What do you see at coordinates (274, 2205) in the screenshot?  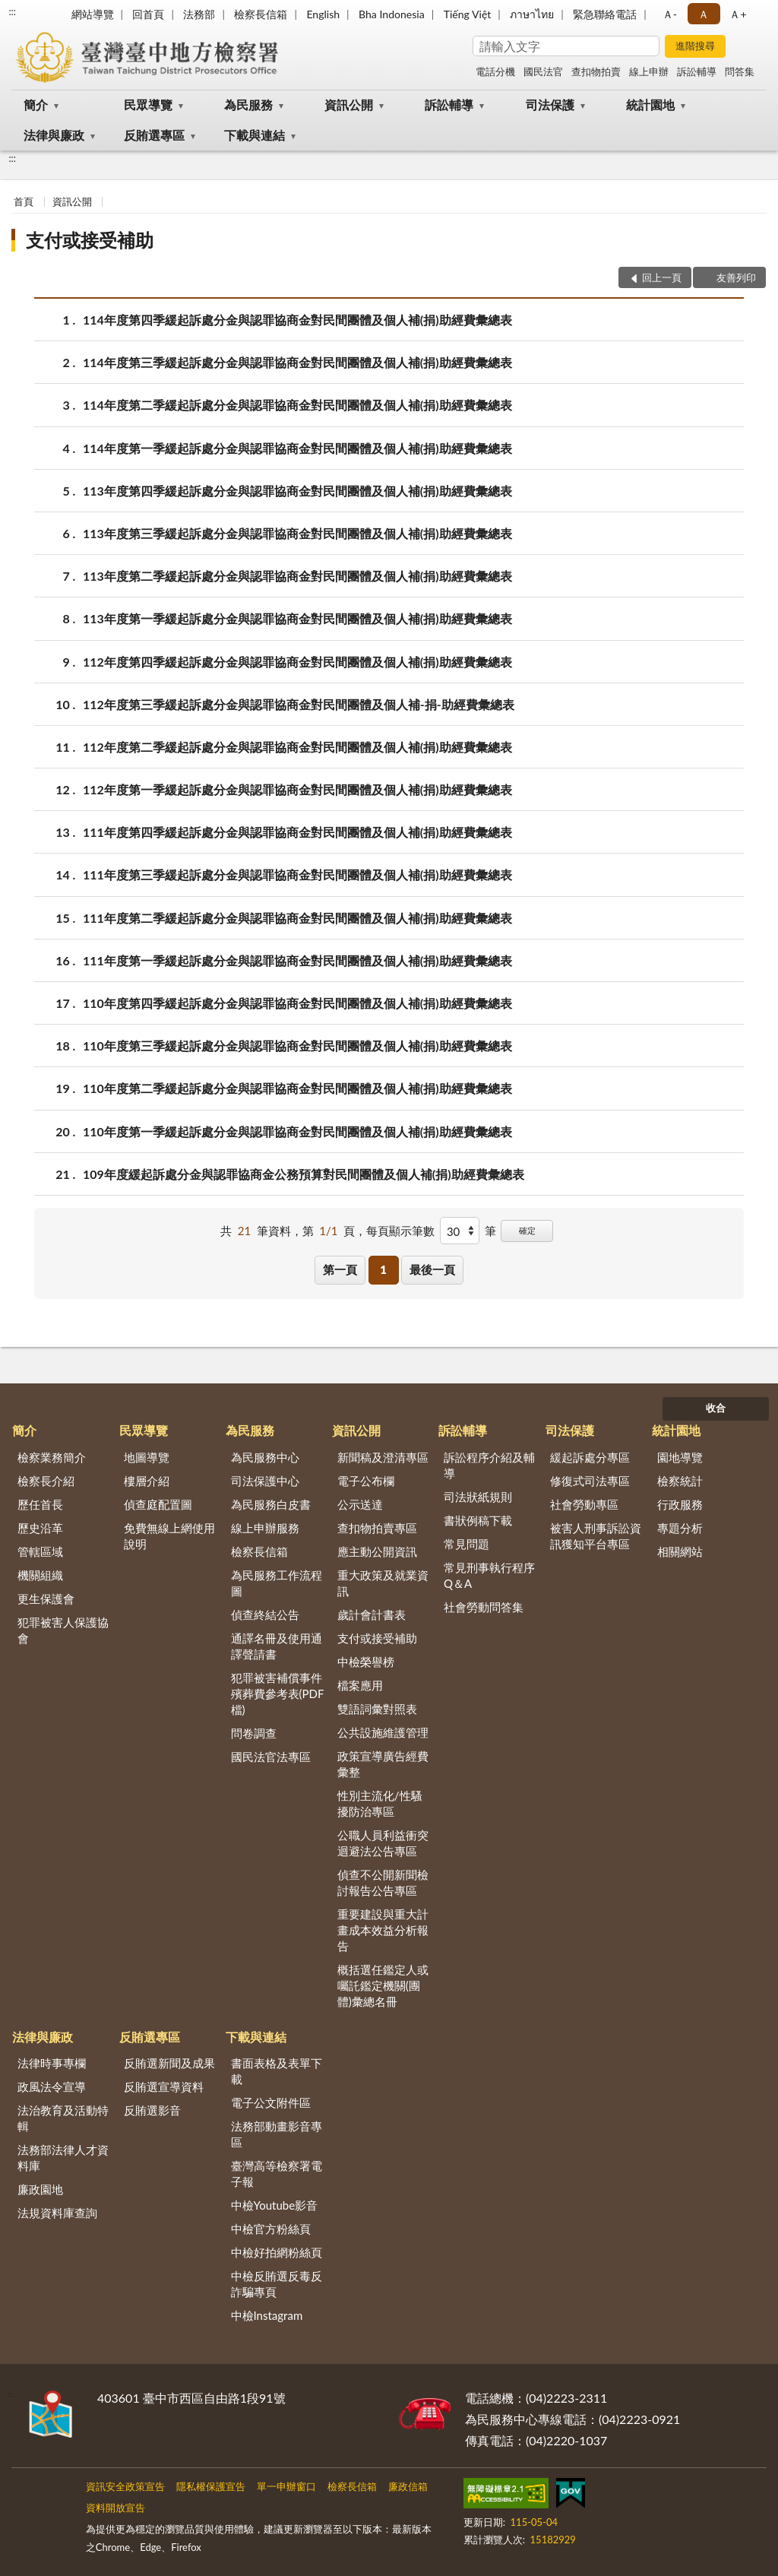 I see `中檢Youtube影音` at bounding box center [274, 2205].